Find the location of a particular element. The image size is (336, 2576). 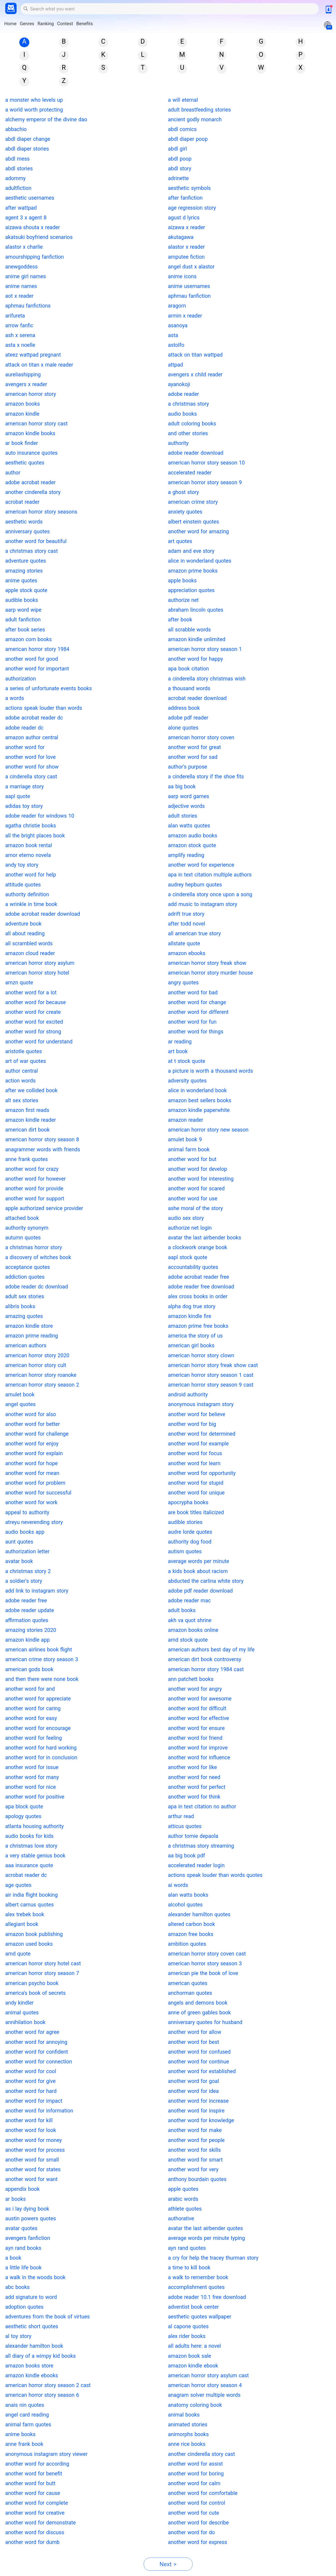

another word for benefit is located at coordinates (33, 2474).